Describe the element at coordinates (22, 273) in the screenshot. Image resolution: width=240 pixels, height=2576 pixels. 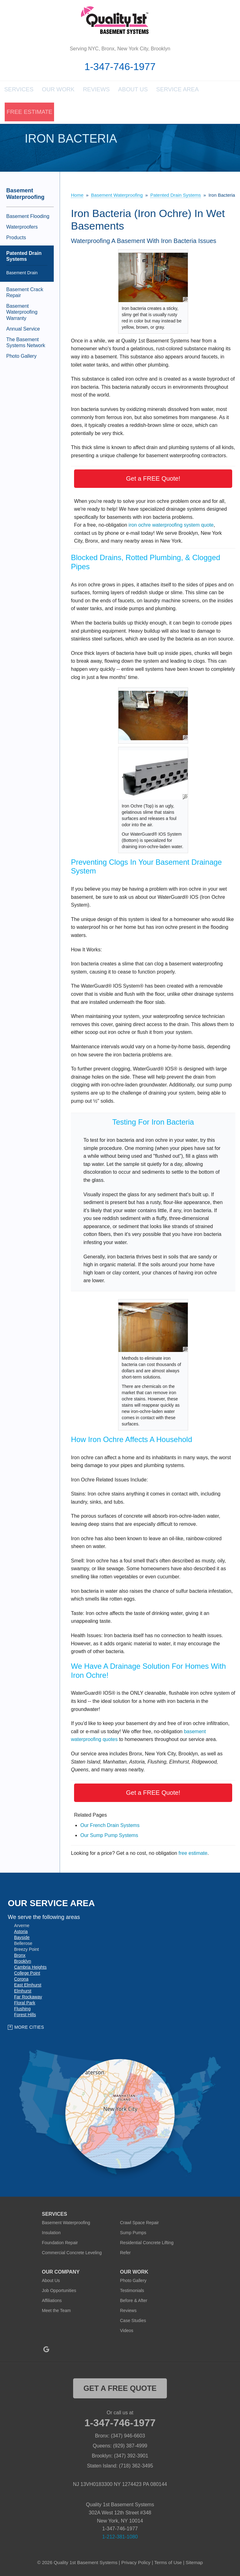
I see `Basement Drain` at that location.